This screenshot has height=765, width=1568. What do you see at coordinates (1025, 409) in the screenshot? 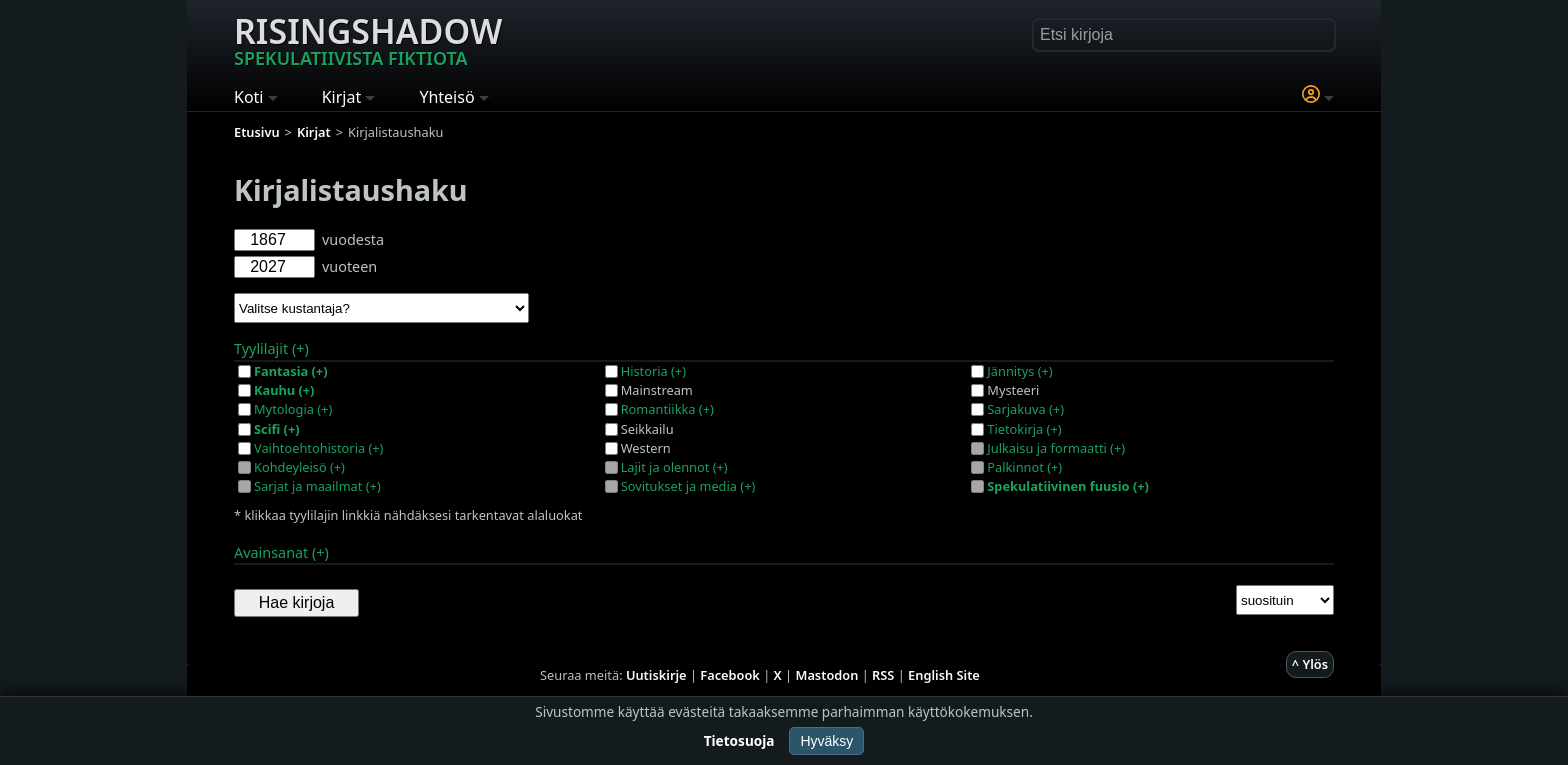
I see `Sarjakuva (+)` at bounding box center [1025, 409].